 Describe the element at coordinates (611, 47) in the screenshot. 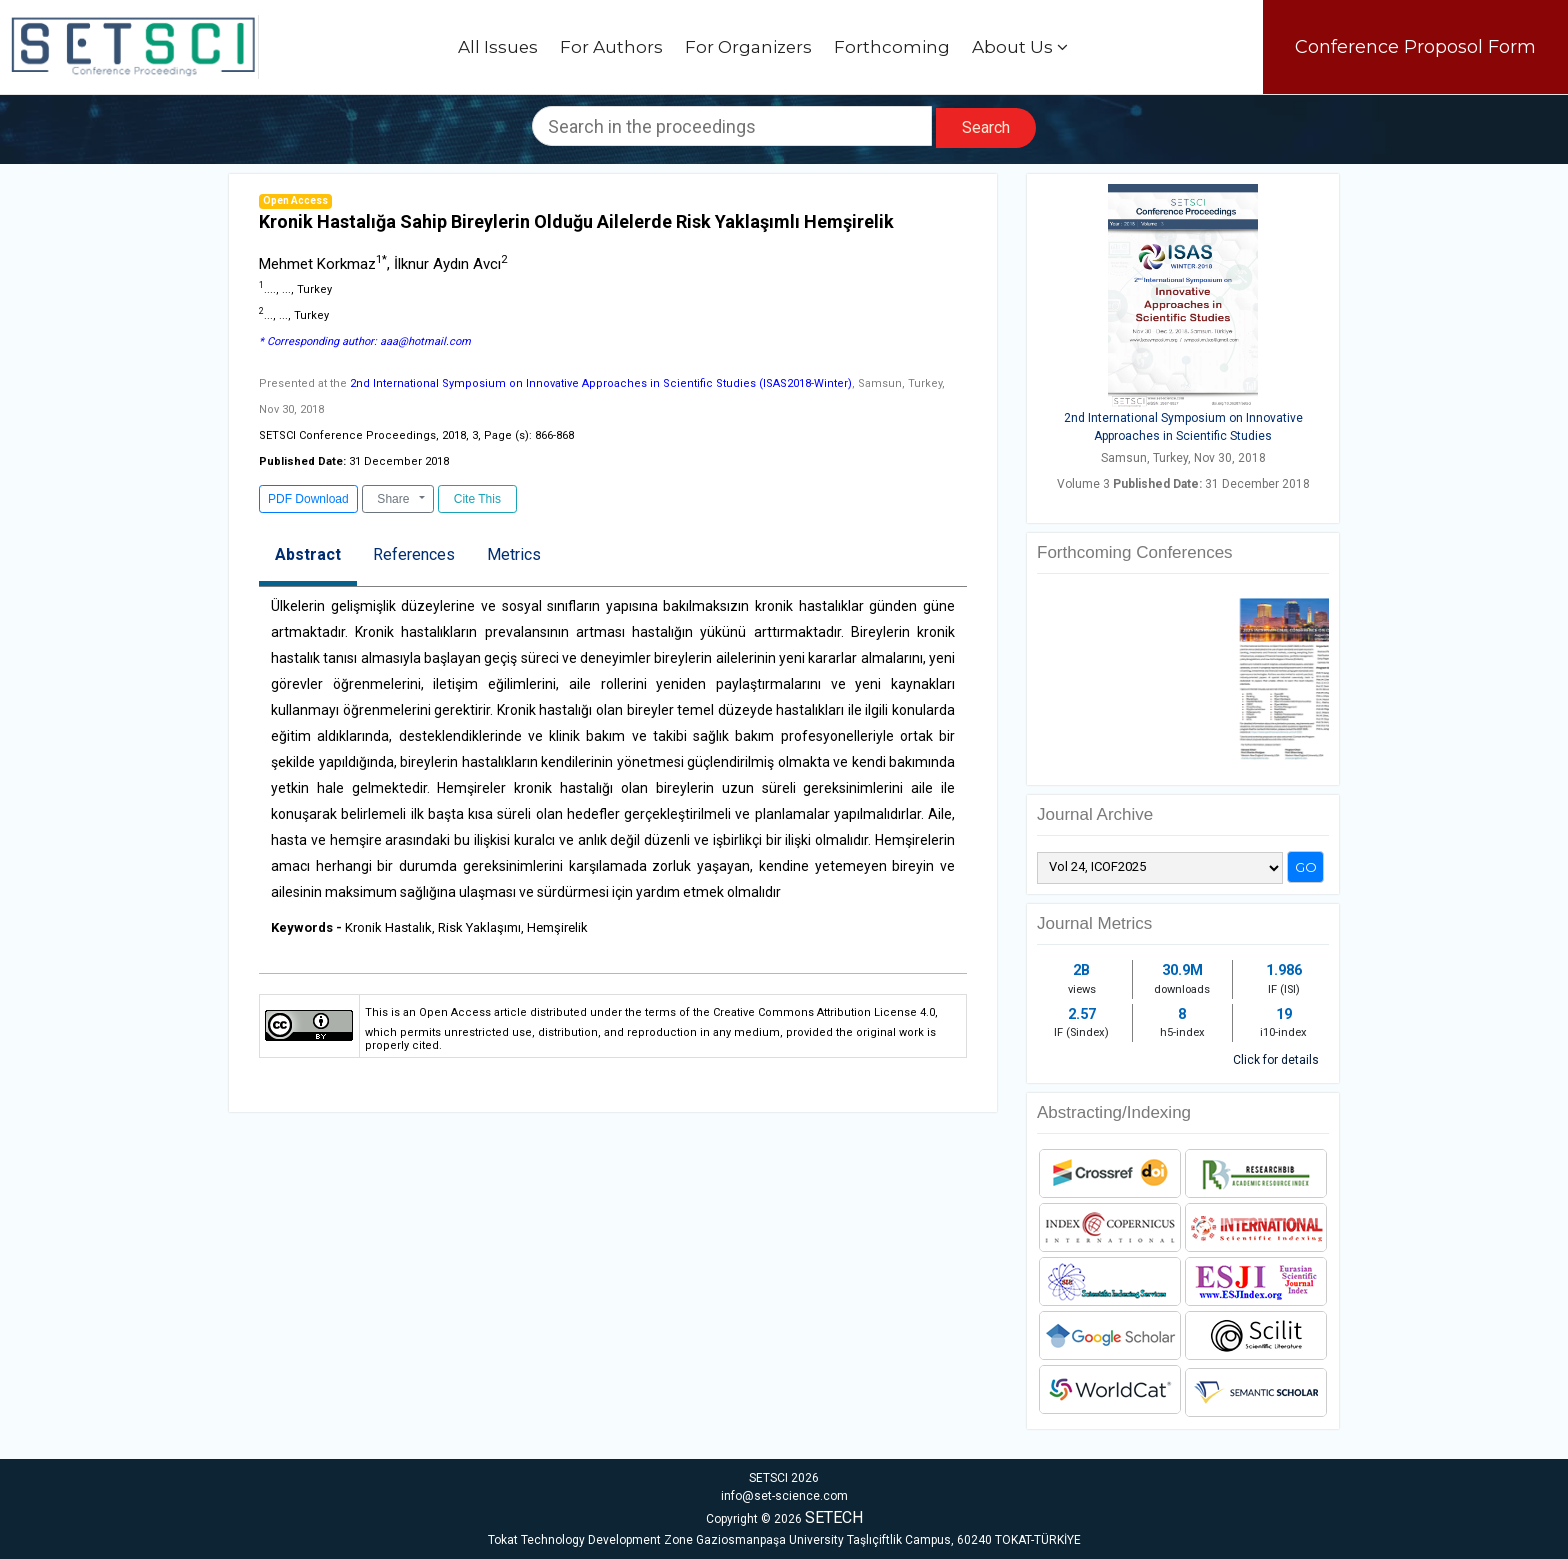

I see `For Authors` at that location.